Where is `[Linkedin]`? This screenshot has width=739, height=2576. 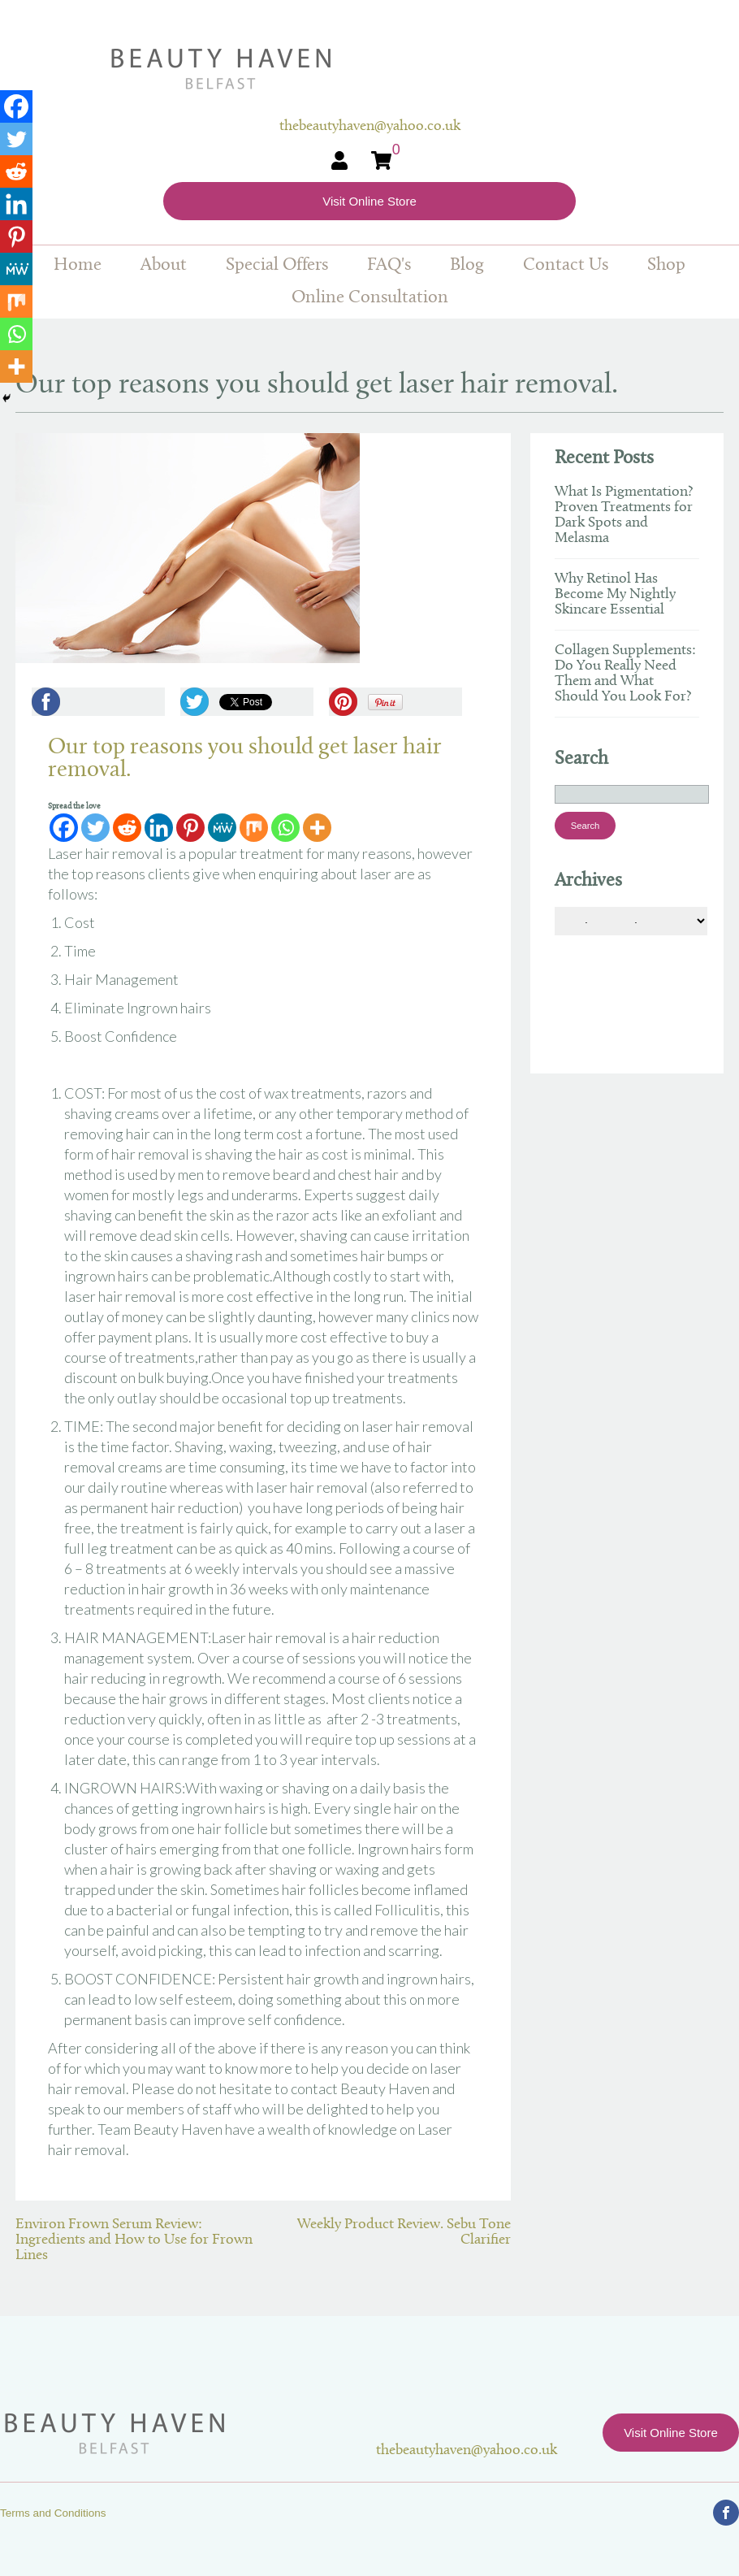 [Linkedin] is located at coordinates (159, 827).